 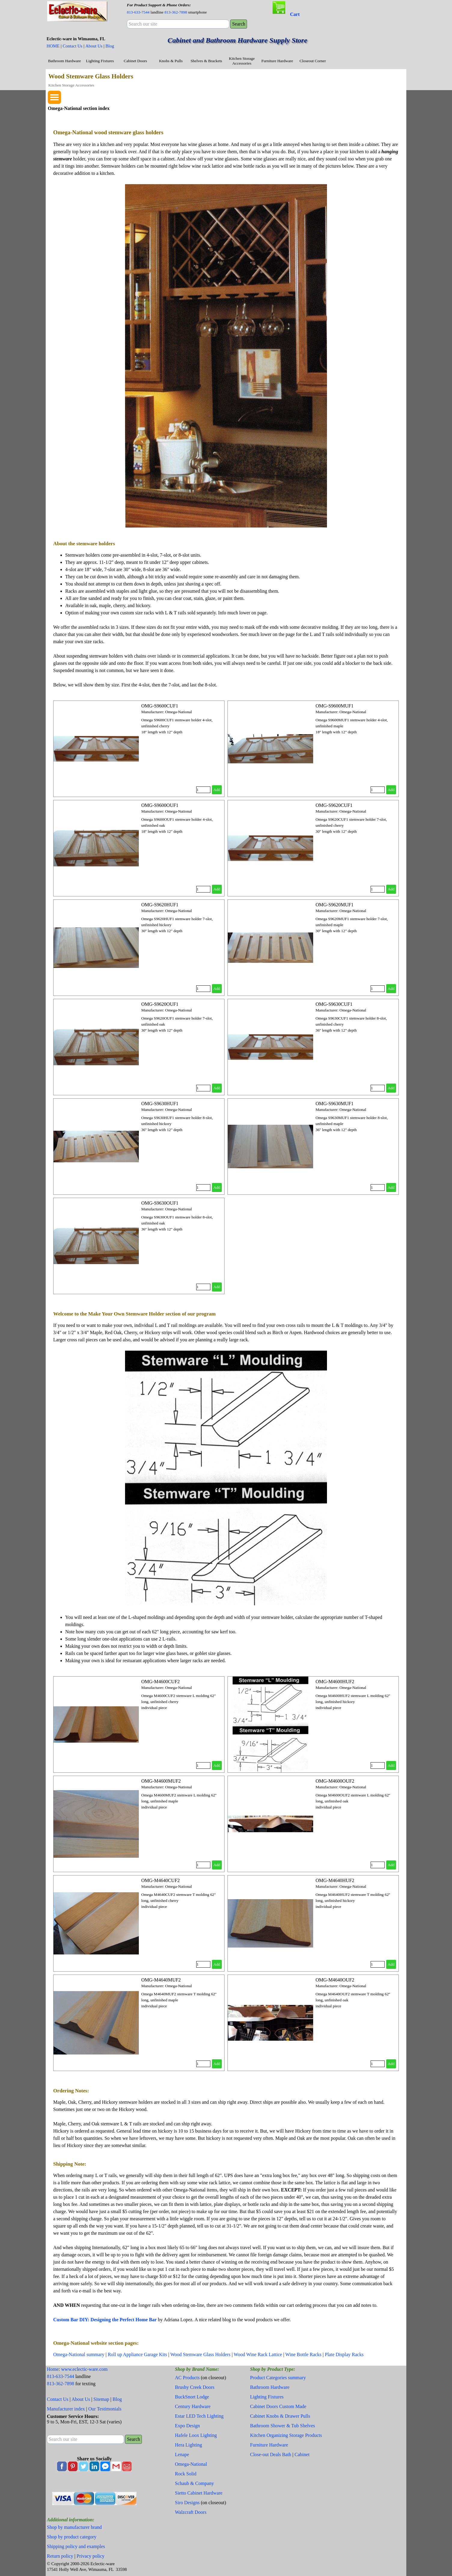 What do you see at coordinates (76, 2546) in the screenshot?
I see `Shipping policy and examples` at bounding box center [76, 2546].